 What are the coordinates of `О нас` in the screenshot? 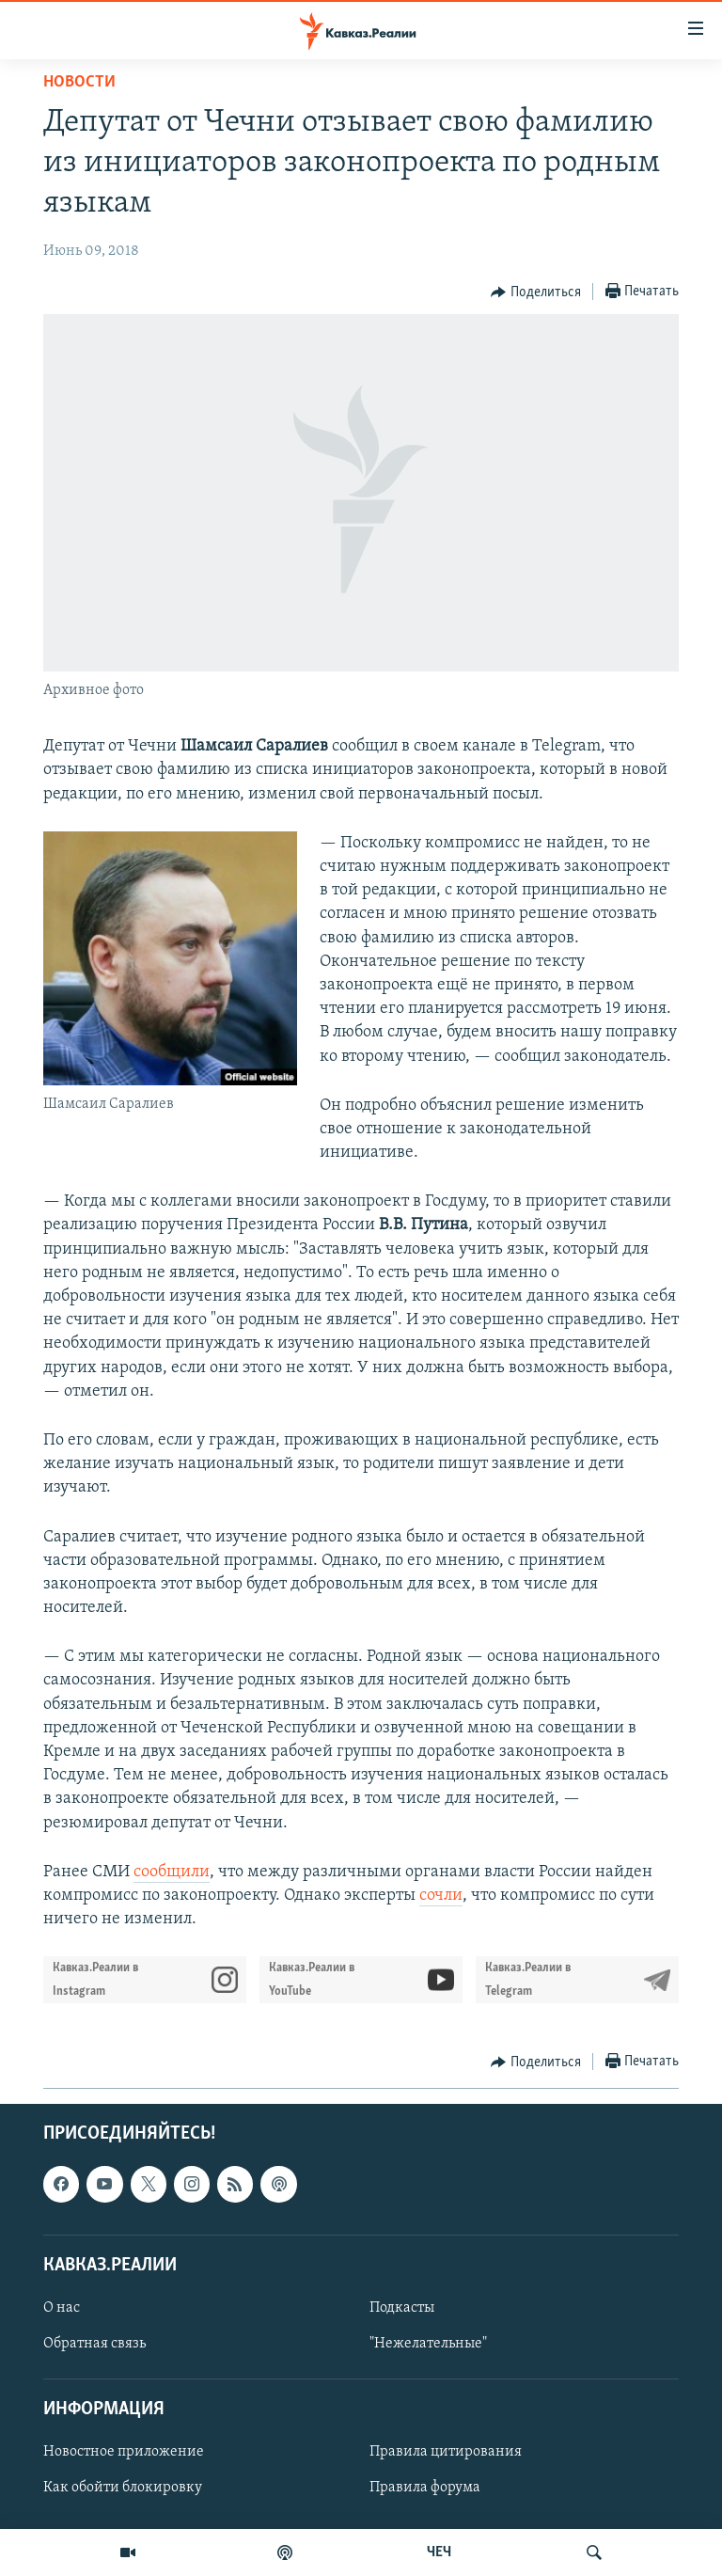 It's located at (61, 2307).